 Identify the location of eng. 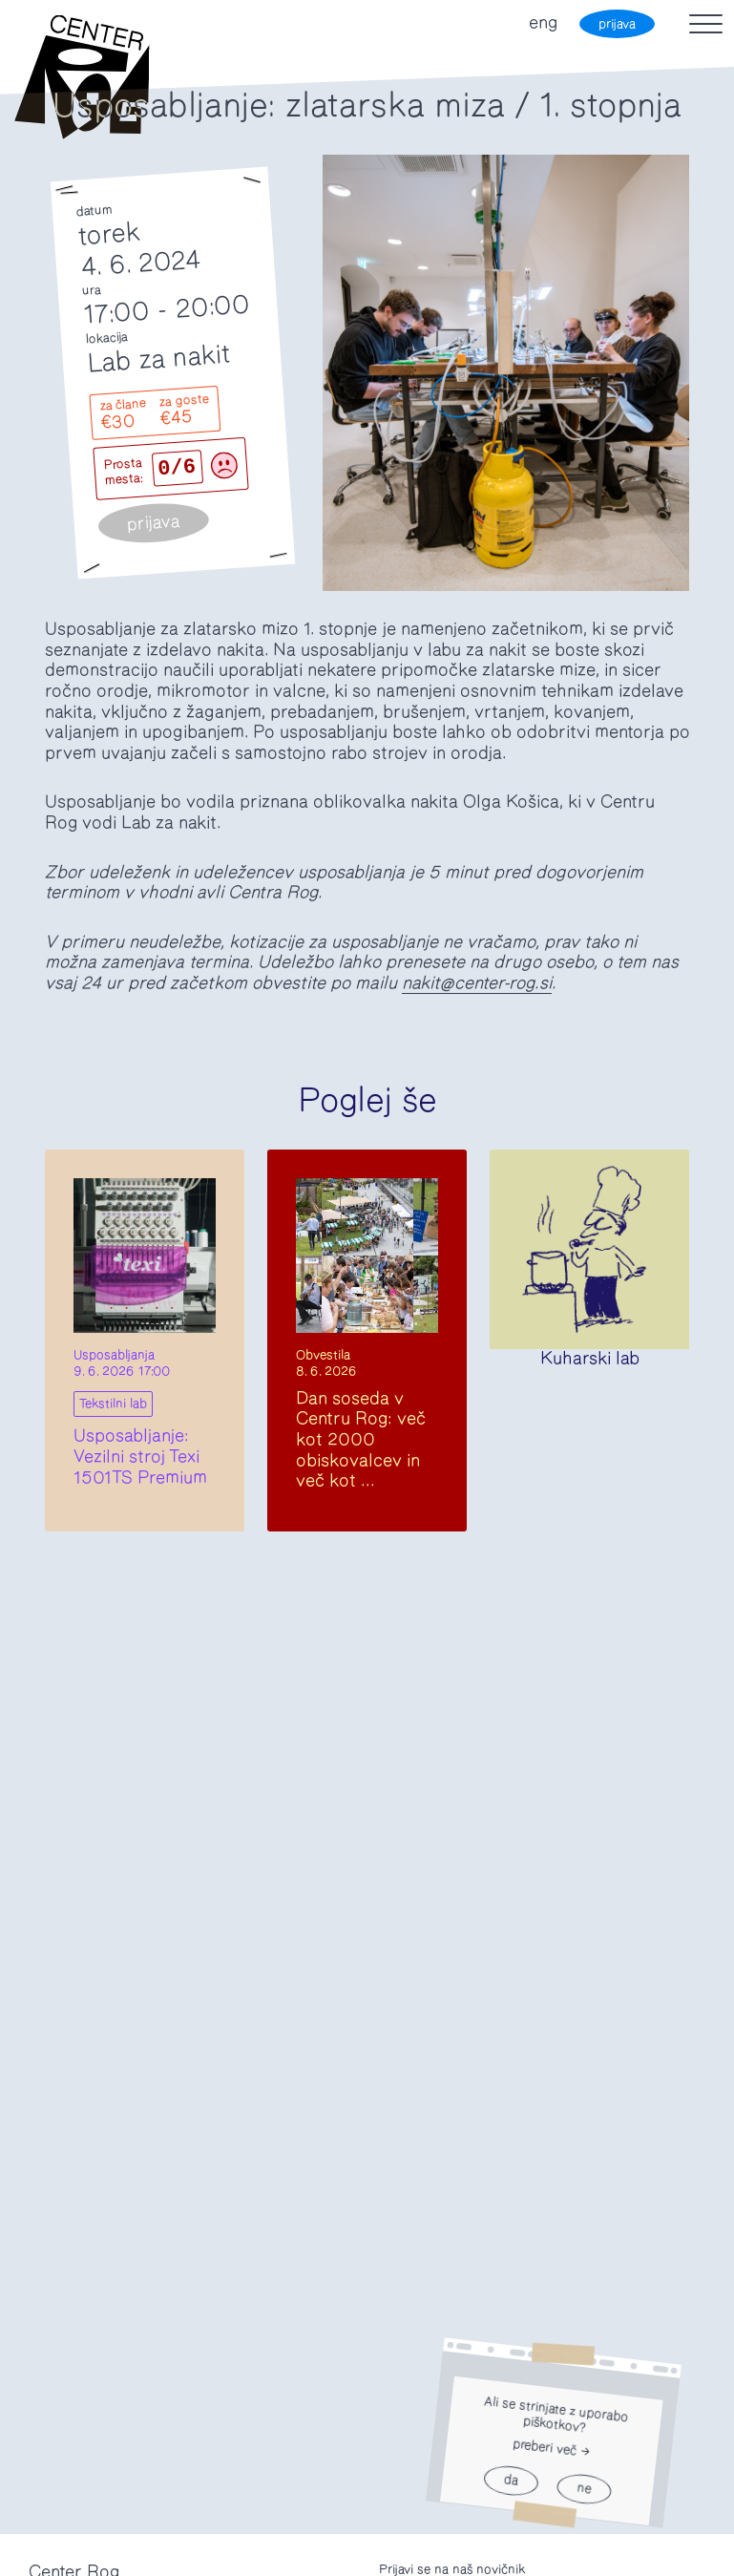
(543, 23).